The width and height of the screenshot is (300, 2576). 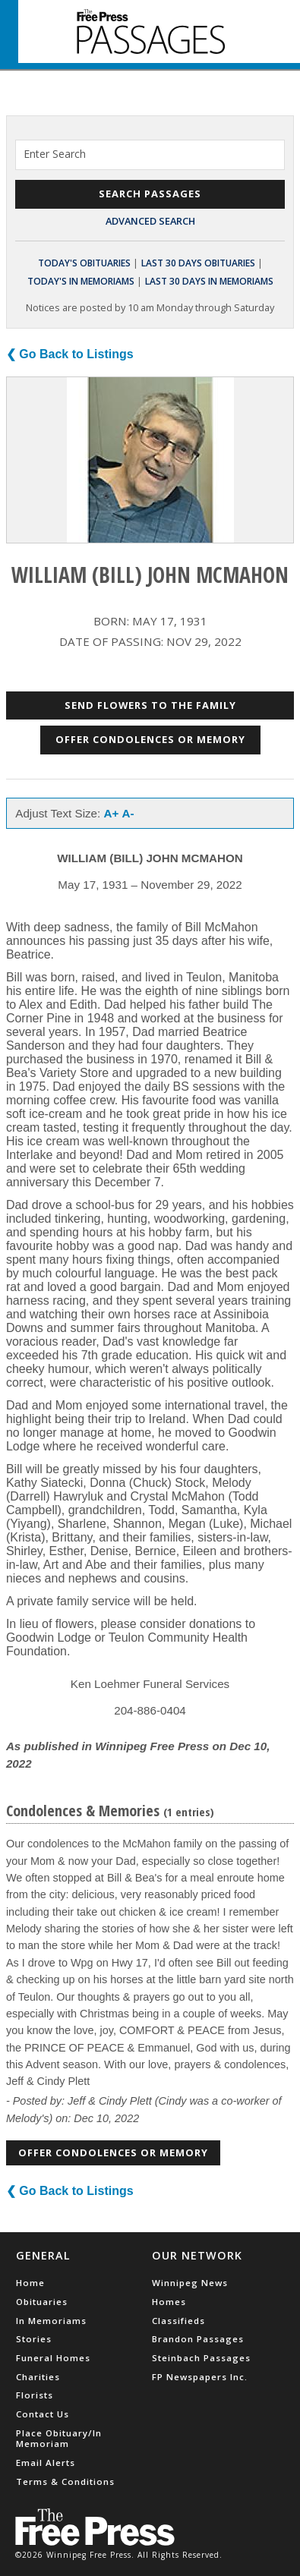 What do you see at coordinates (42, 2301) in the screenshot?
I see `Obituaries` at bounding box center [42, 2301].